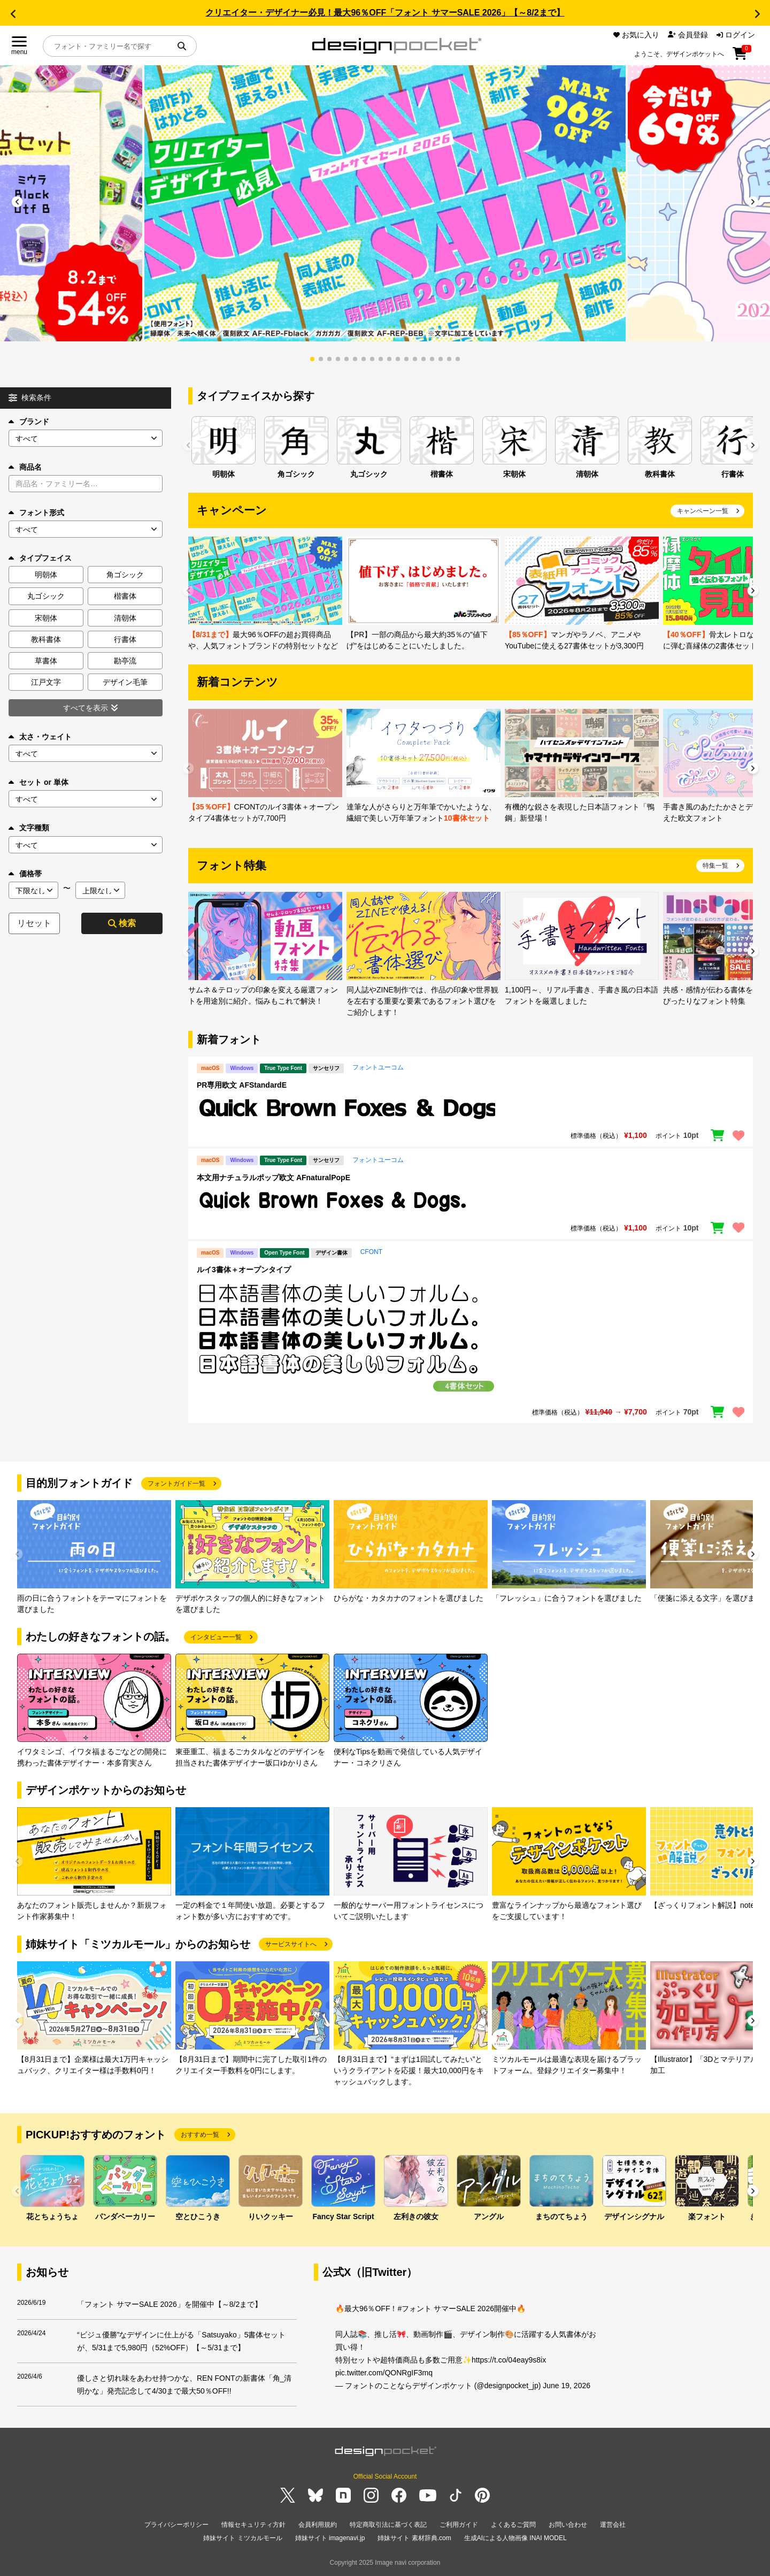 Image resolution: width=770 pixels, height=2576 pixels. Describe the element at coordinates (509, 2360) in the screenshot. I see `https://t.co/04eay9s8ix` at that location.